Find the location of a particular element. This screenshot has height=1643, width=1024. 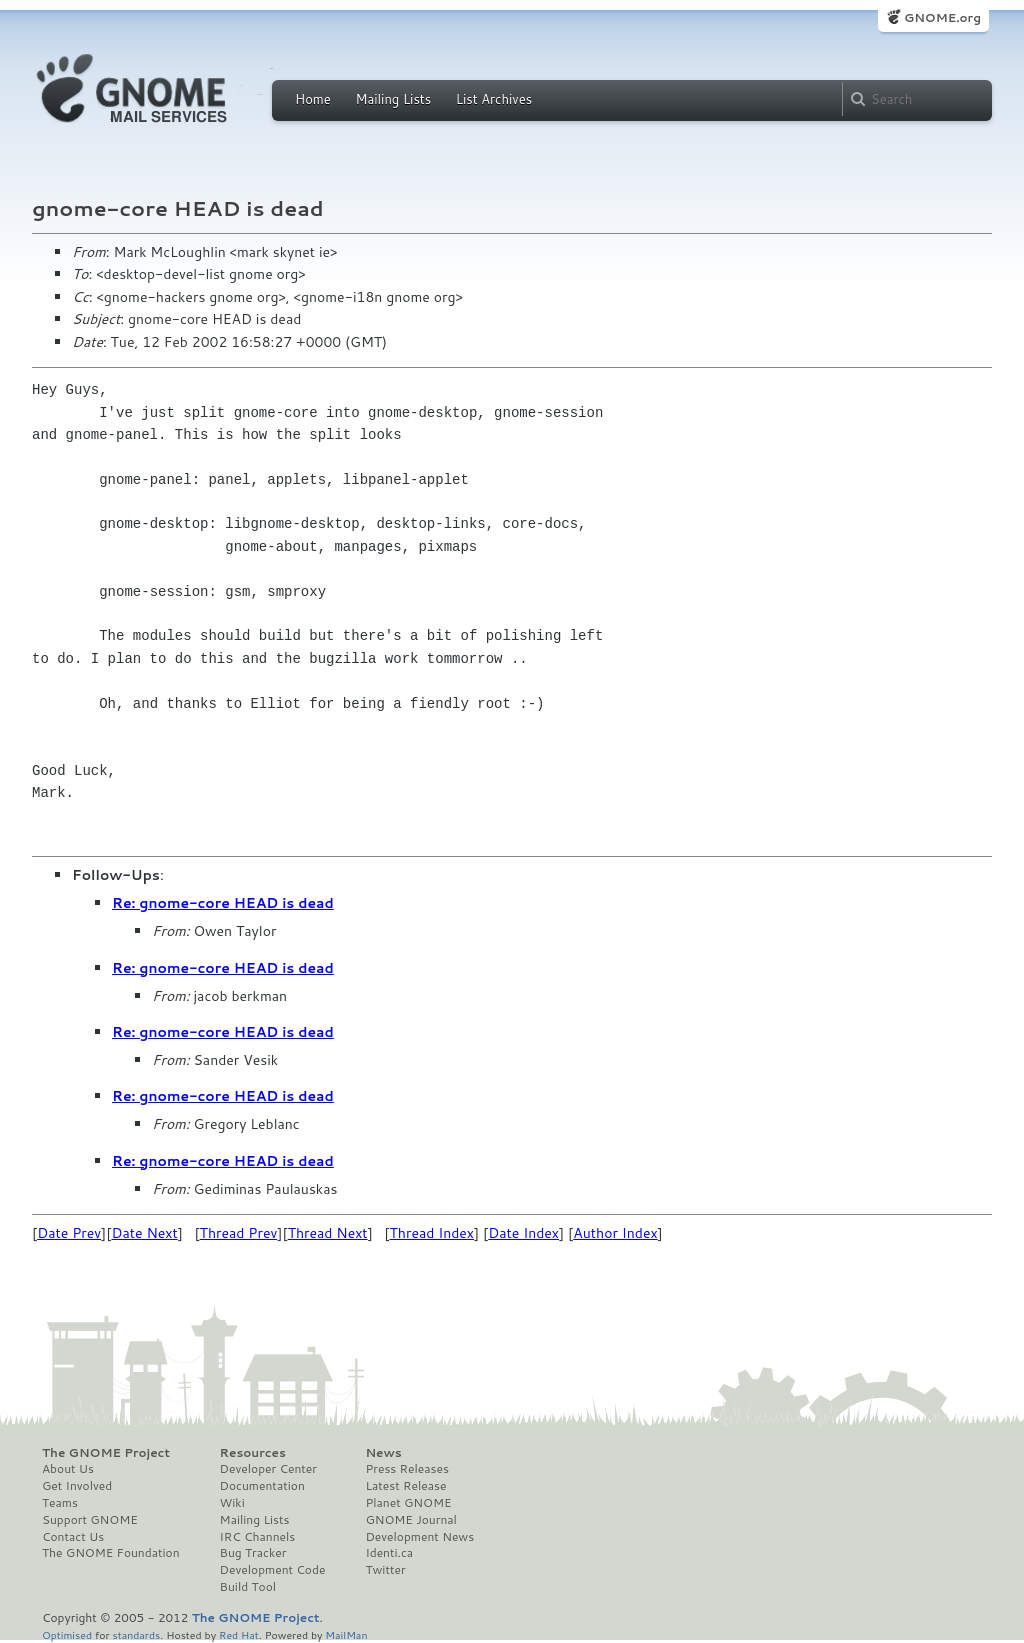

Latest Release is located at coordinates (405, 1486).